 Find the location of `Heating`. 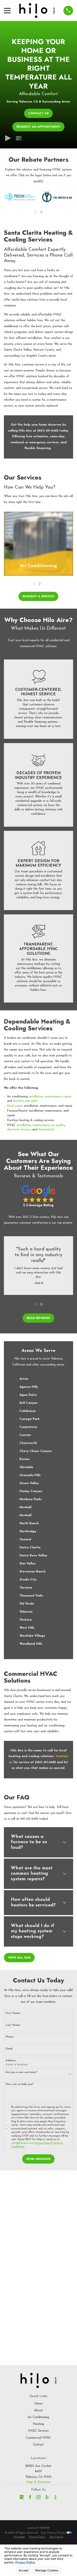

Heating is located at coordinates (38, 2424).